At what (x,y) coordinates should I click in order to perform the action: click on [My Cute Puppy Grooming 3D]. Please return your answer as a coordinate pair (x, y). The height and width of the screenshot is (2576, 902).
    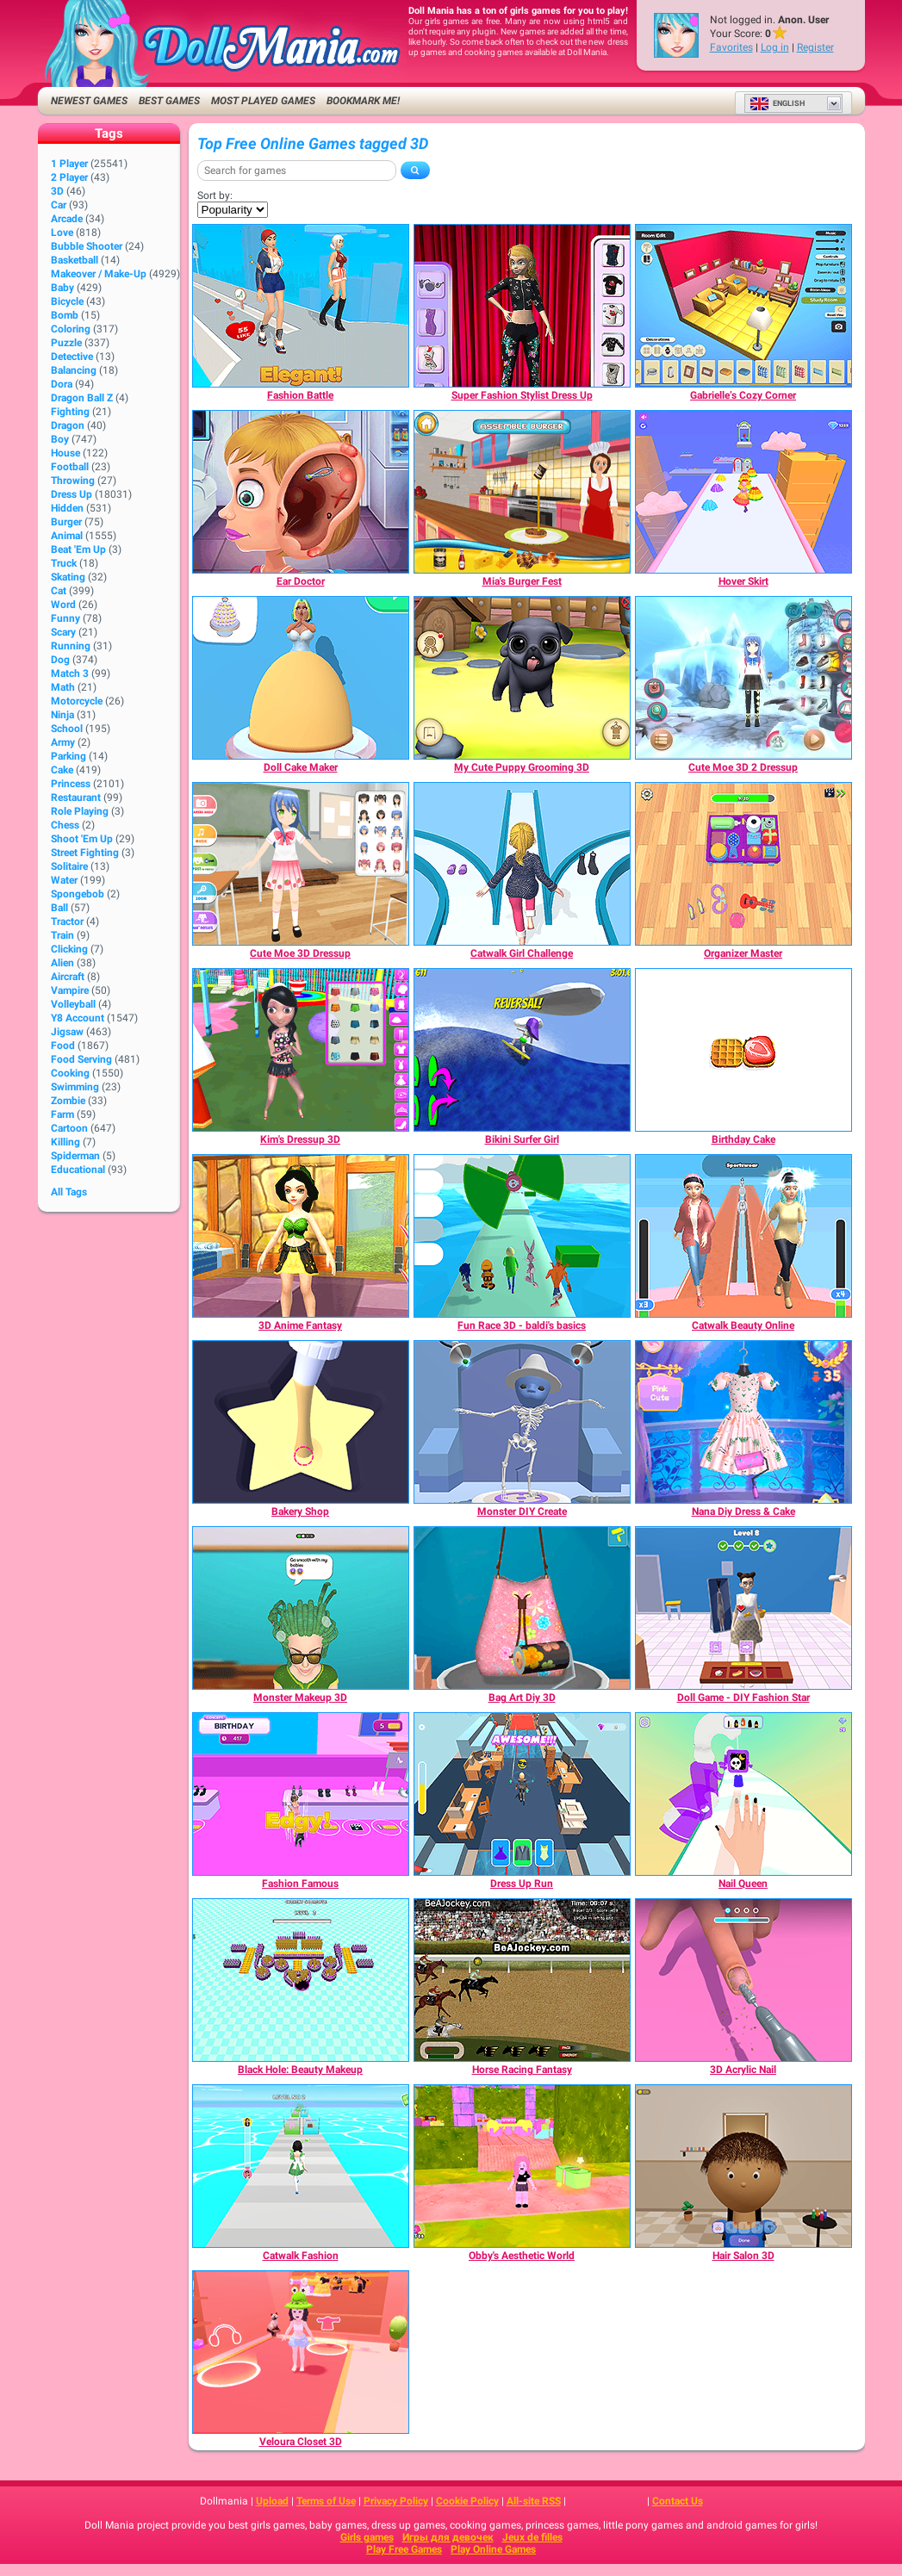
    Looking at the image, I should click on (522, 678).